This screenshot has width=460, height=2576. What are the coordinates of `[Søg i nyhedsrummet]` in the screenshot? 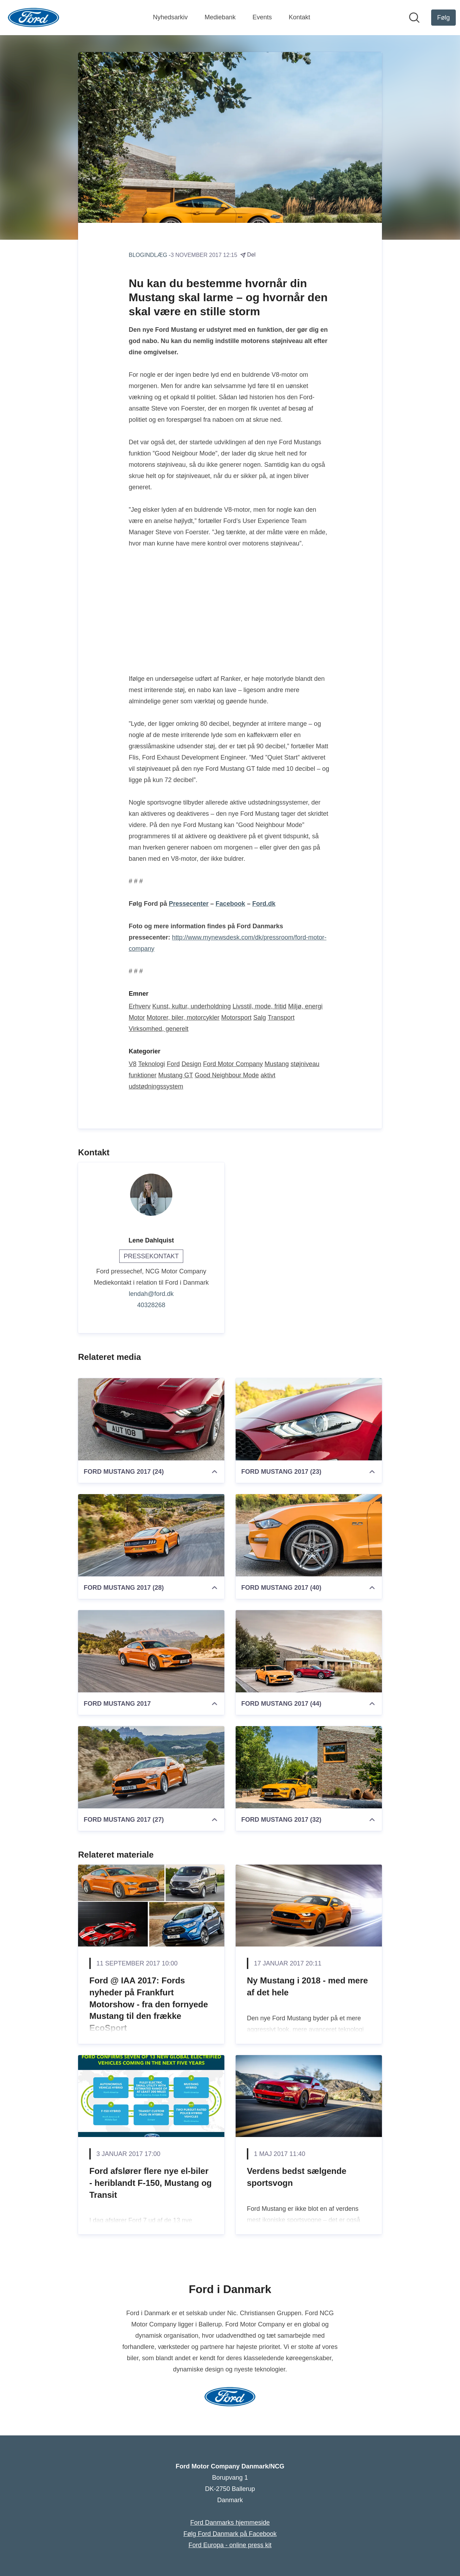 It's located at (414, 17).